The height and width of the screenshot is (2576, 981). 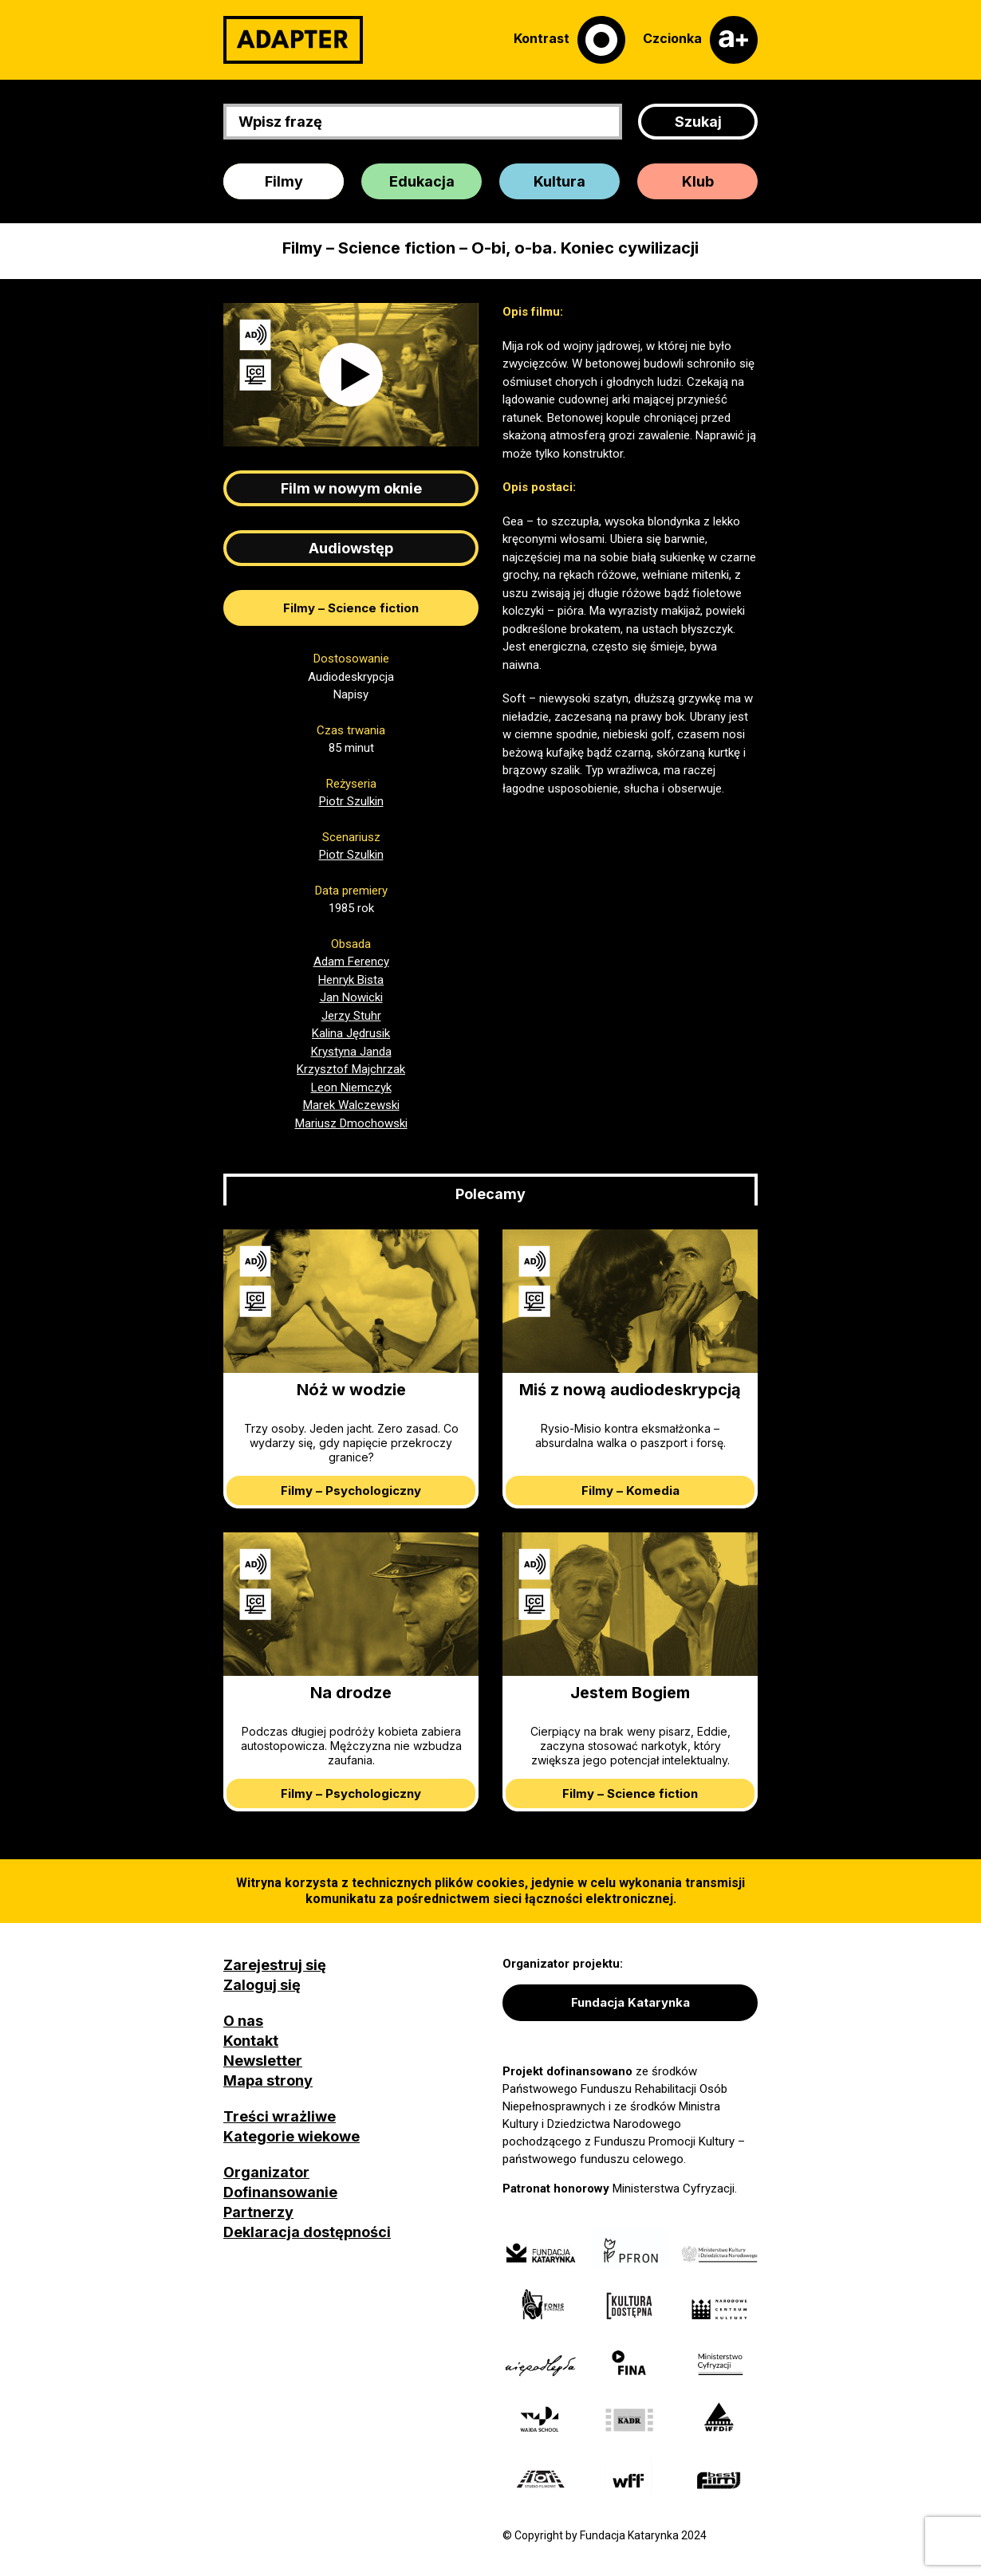 I want to click on Film w nowym oknie, so click(x=351, y=488).